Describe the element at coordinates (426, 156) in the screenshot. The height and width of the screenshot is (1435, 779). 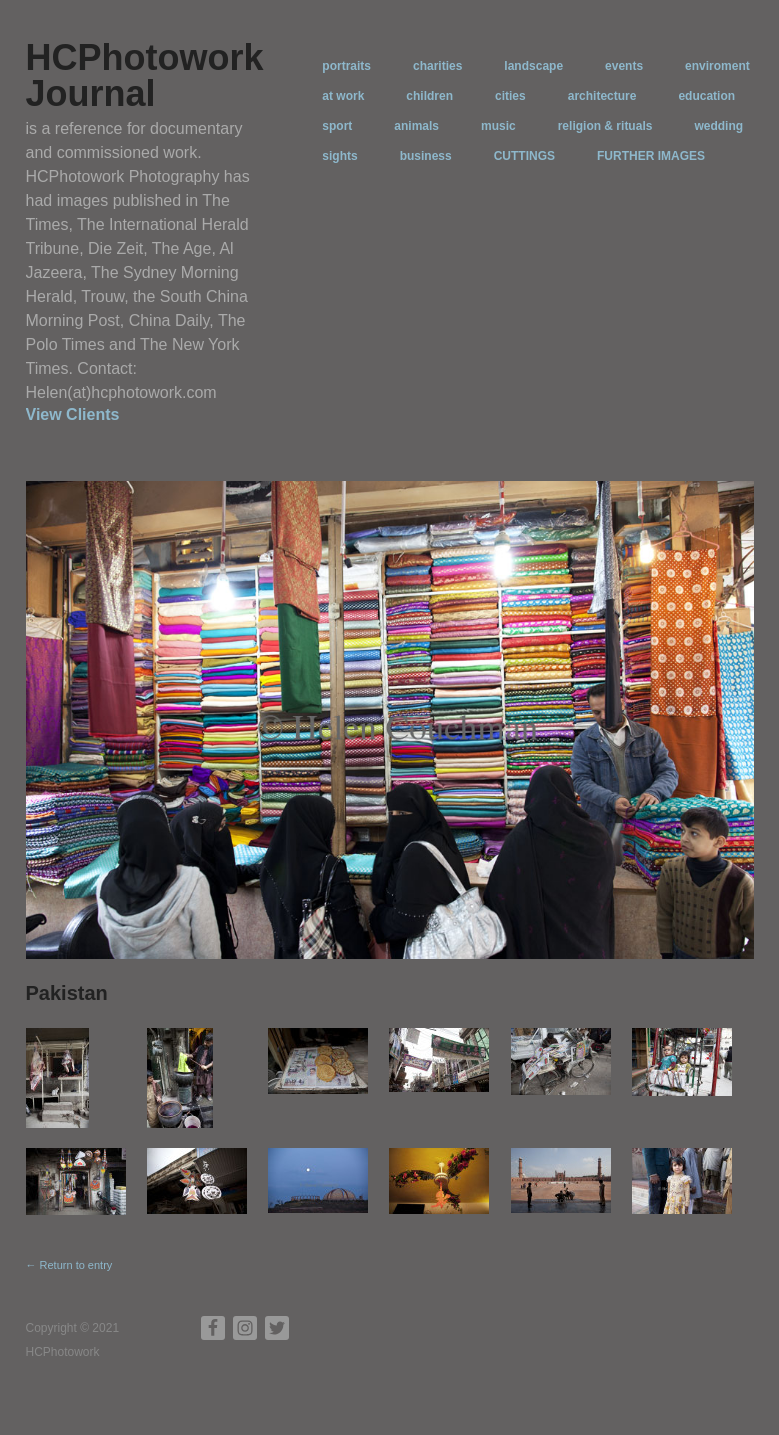
I see `business` at that location.